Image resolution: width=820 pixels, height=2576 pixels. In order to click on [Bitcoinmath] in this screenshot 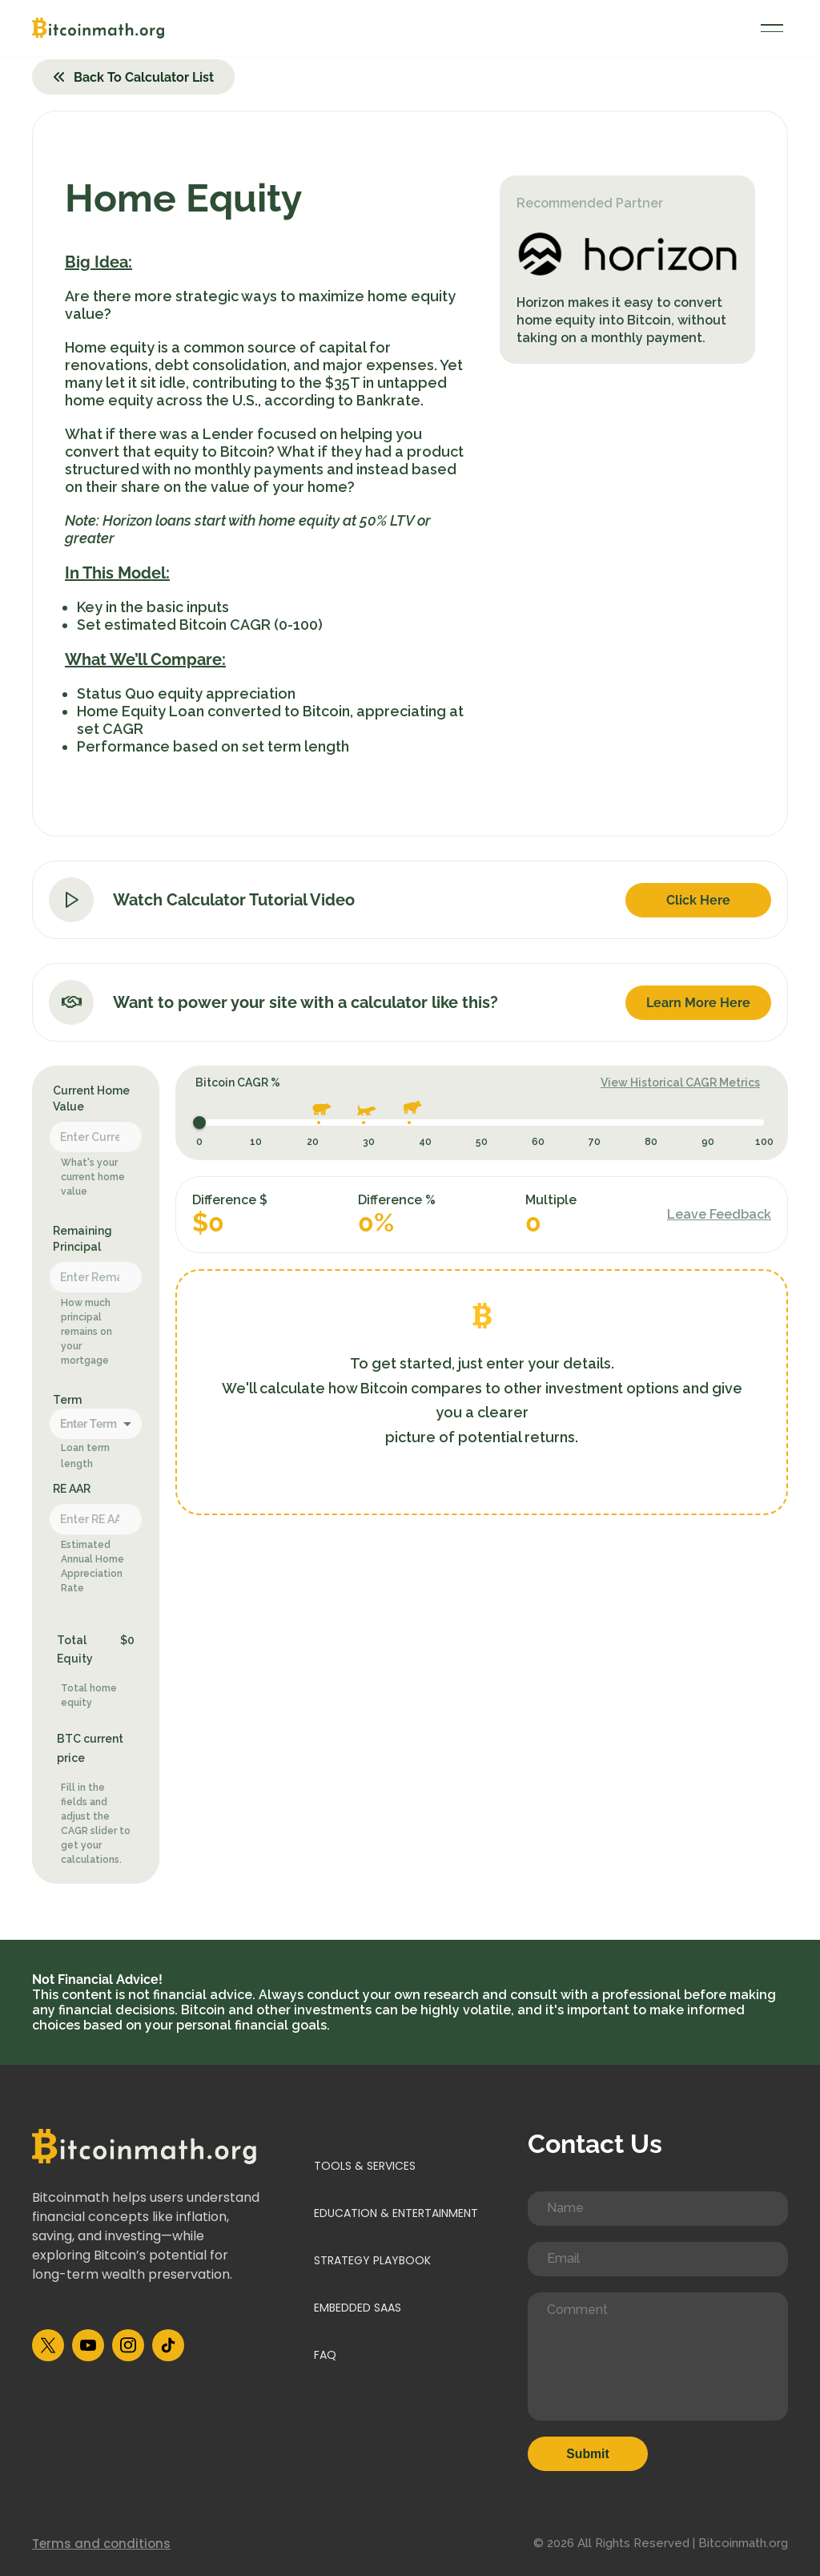, I will do `click(98, 28)`.